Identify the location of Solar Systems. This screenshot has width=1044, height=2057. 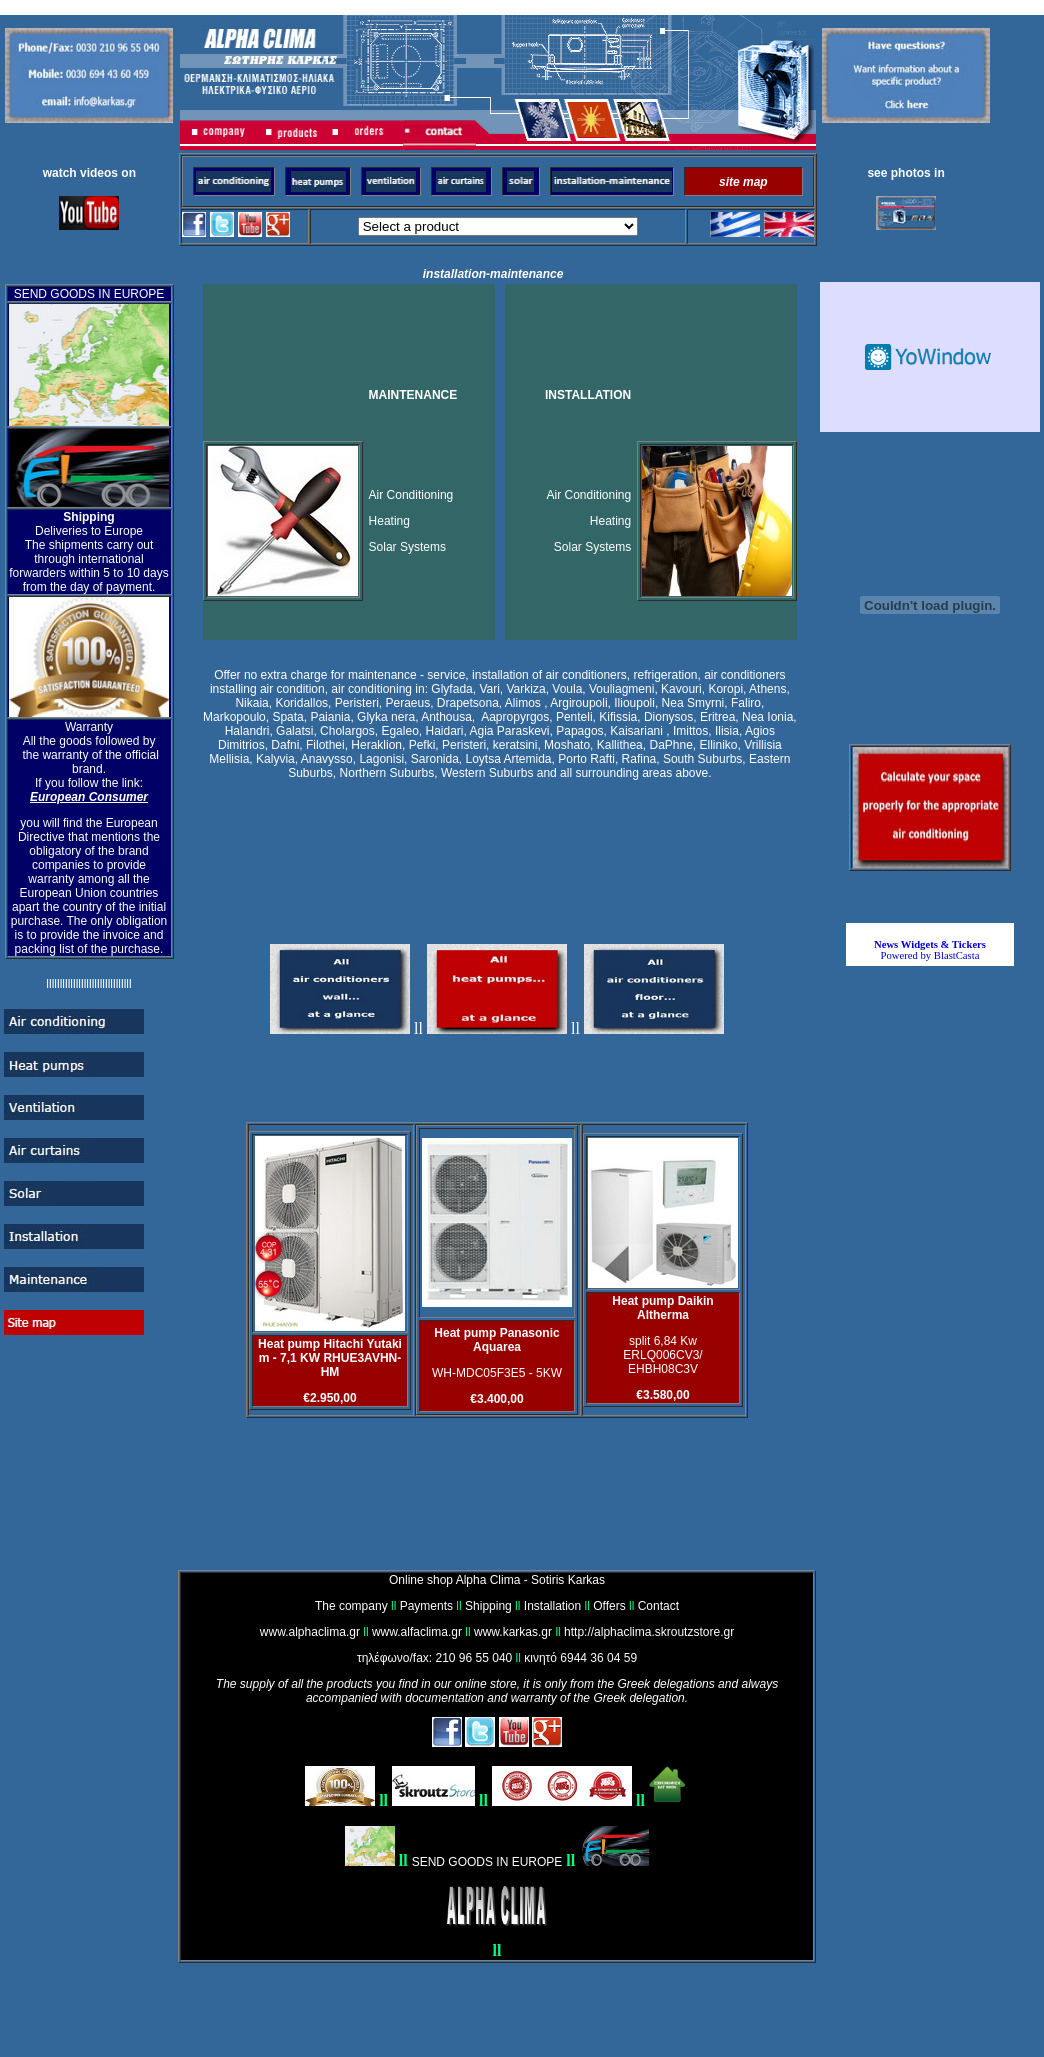
(407, 547).